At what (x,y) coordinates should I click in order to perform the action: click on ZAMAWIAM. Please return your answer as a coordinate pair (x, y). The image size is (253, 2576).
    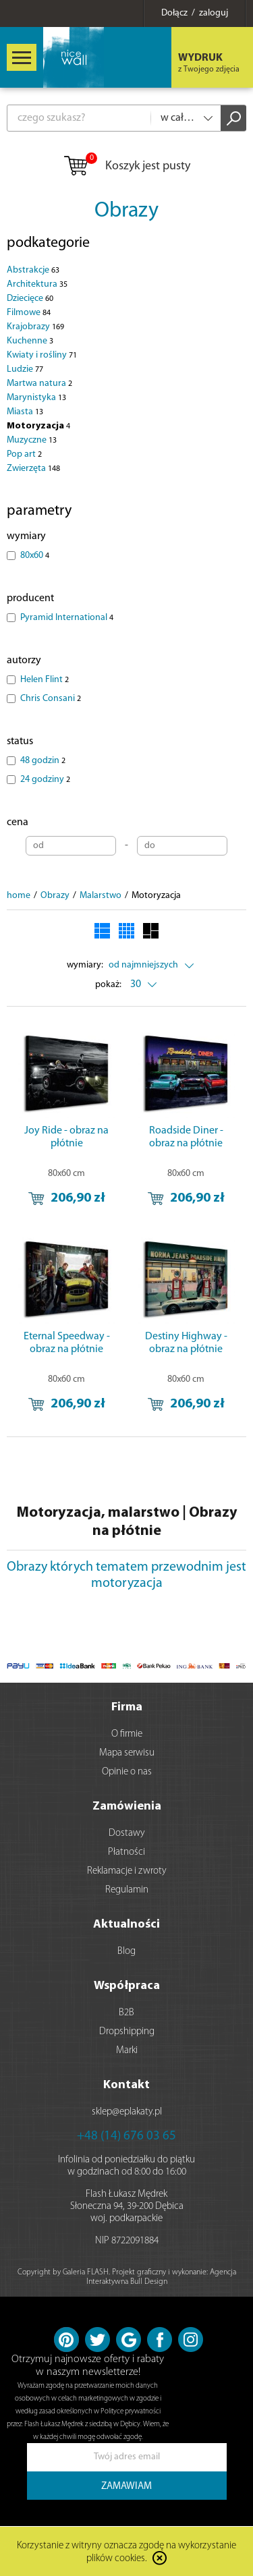
    Looking at the image, I should click on (126, 2487).